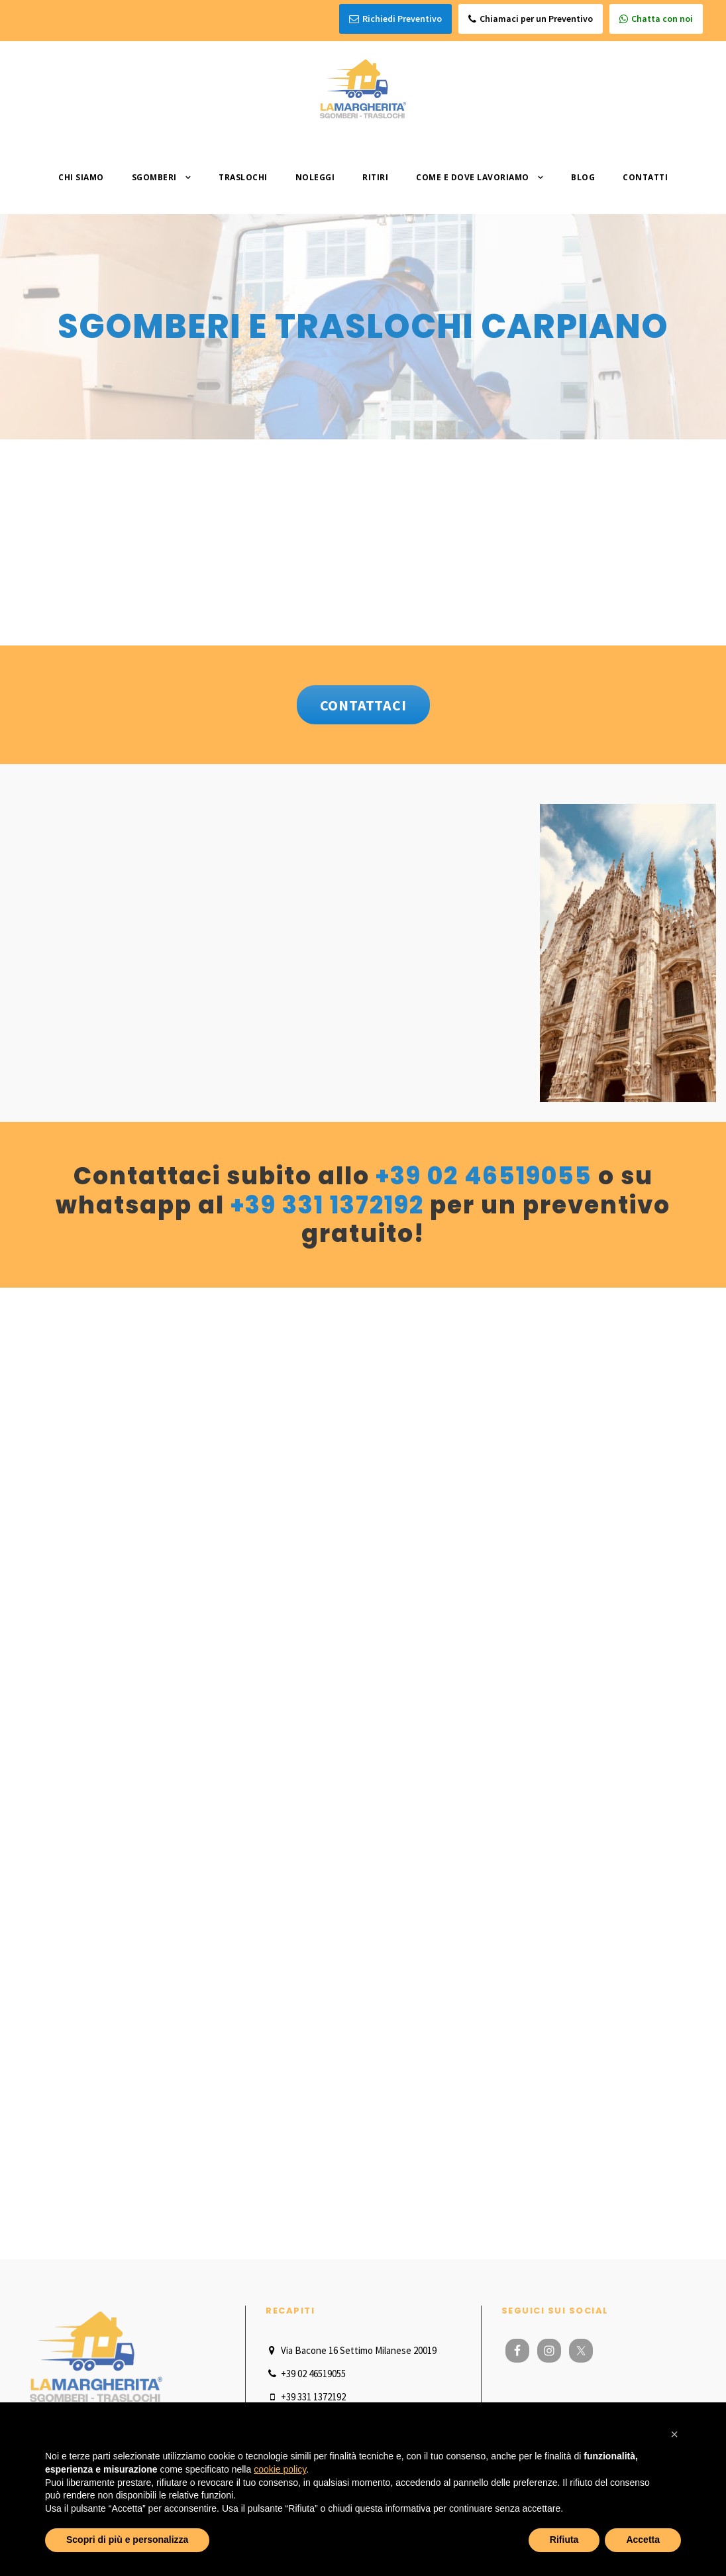  I want to click on Rifiuta [button], so click(564, 2539).